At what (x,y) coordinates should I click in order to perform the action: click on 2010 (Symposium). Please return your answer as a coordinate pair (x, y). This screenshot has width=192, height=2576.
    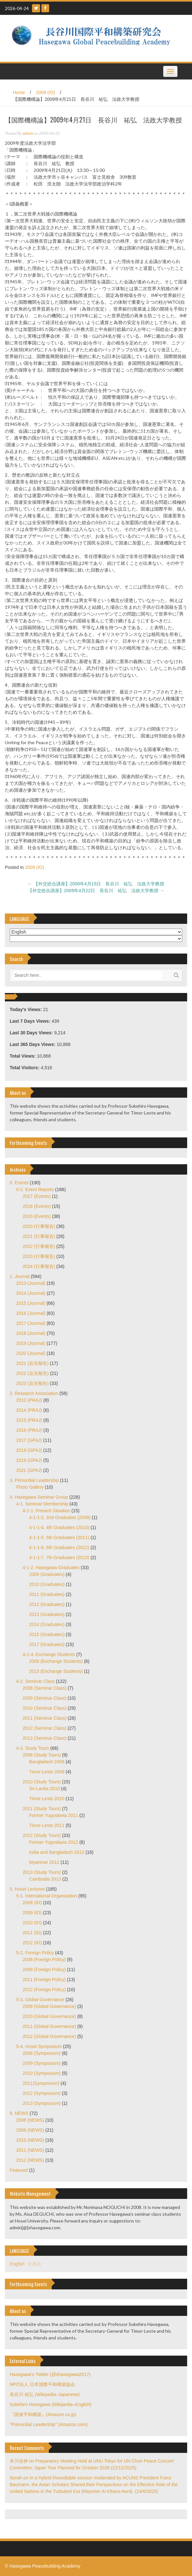
    Looking at the image, I should click on (42, 2073).